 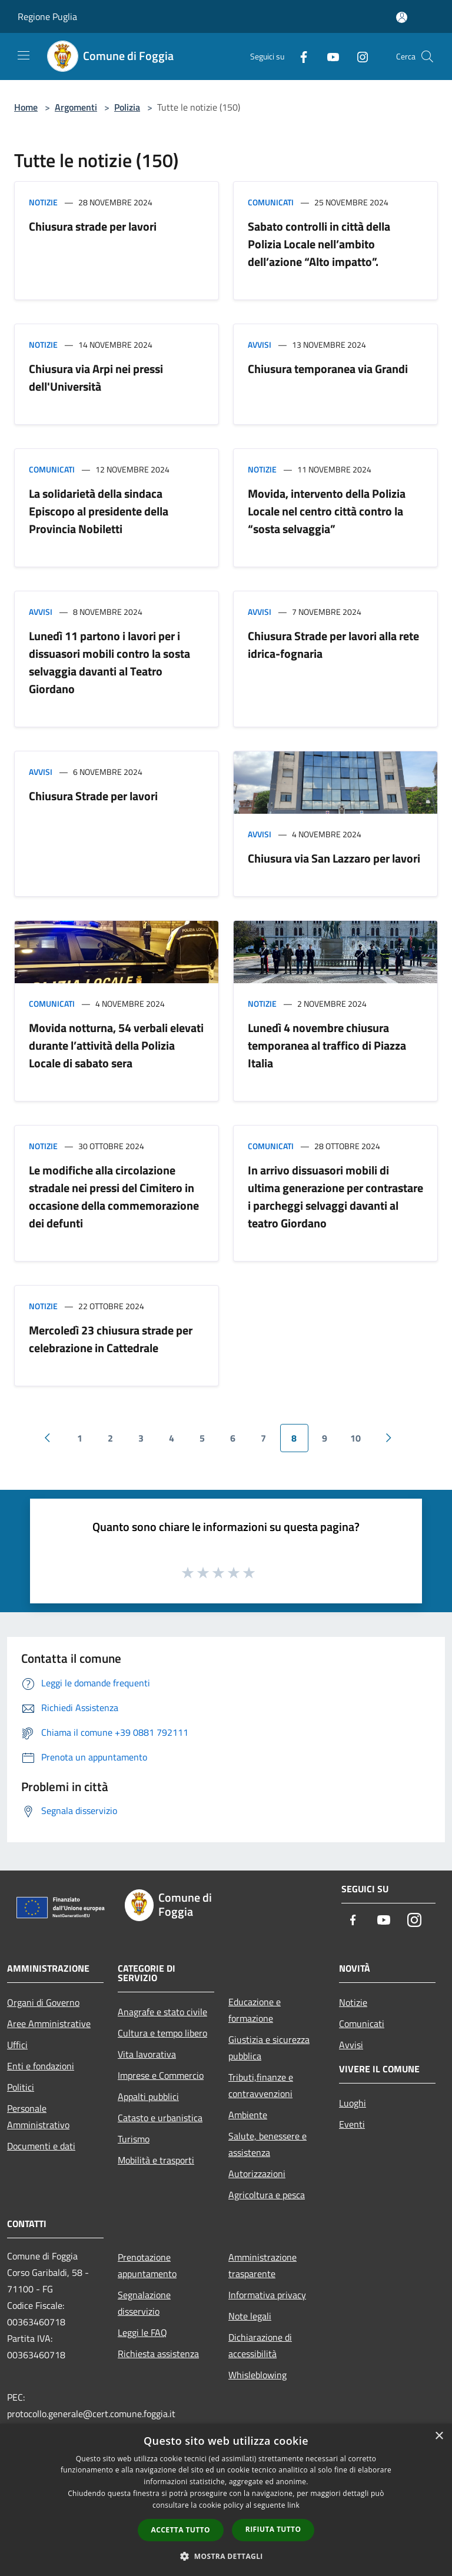 What do you see at coordinates (249, 2316) in the screenshot?
I see `Note legali` at bounding box center [249, 2316].